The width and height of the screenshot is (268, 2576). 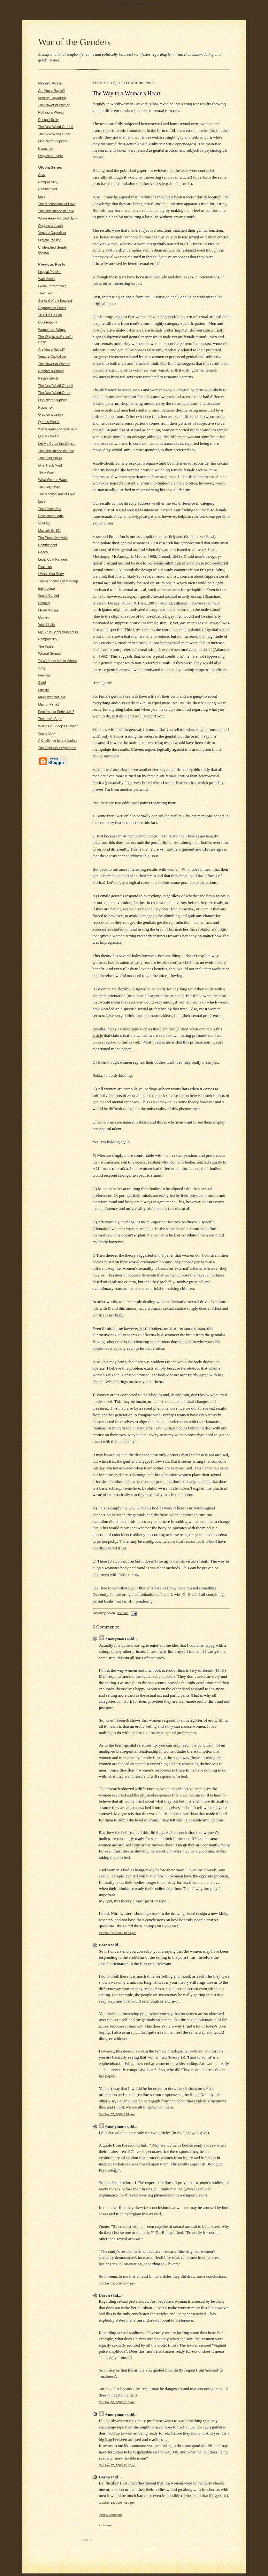 I want to click on Let Me Count the Ways..., so click(x=57, y=443).